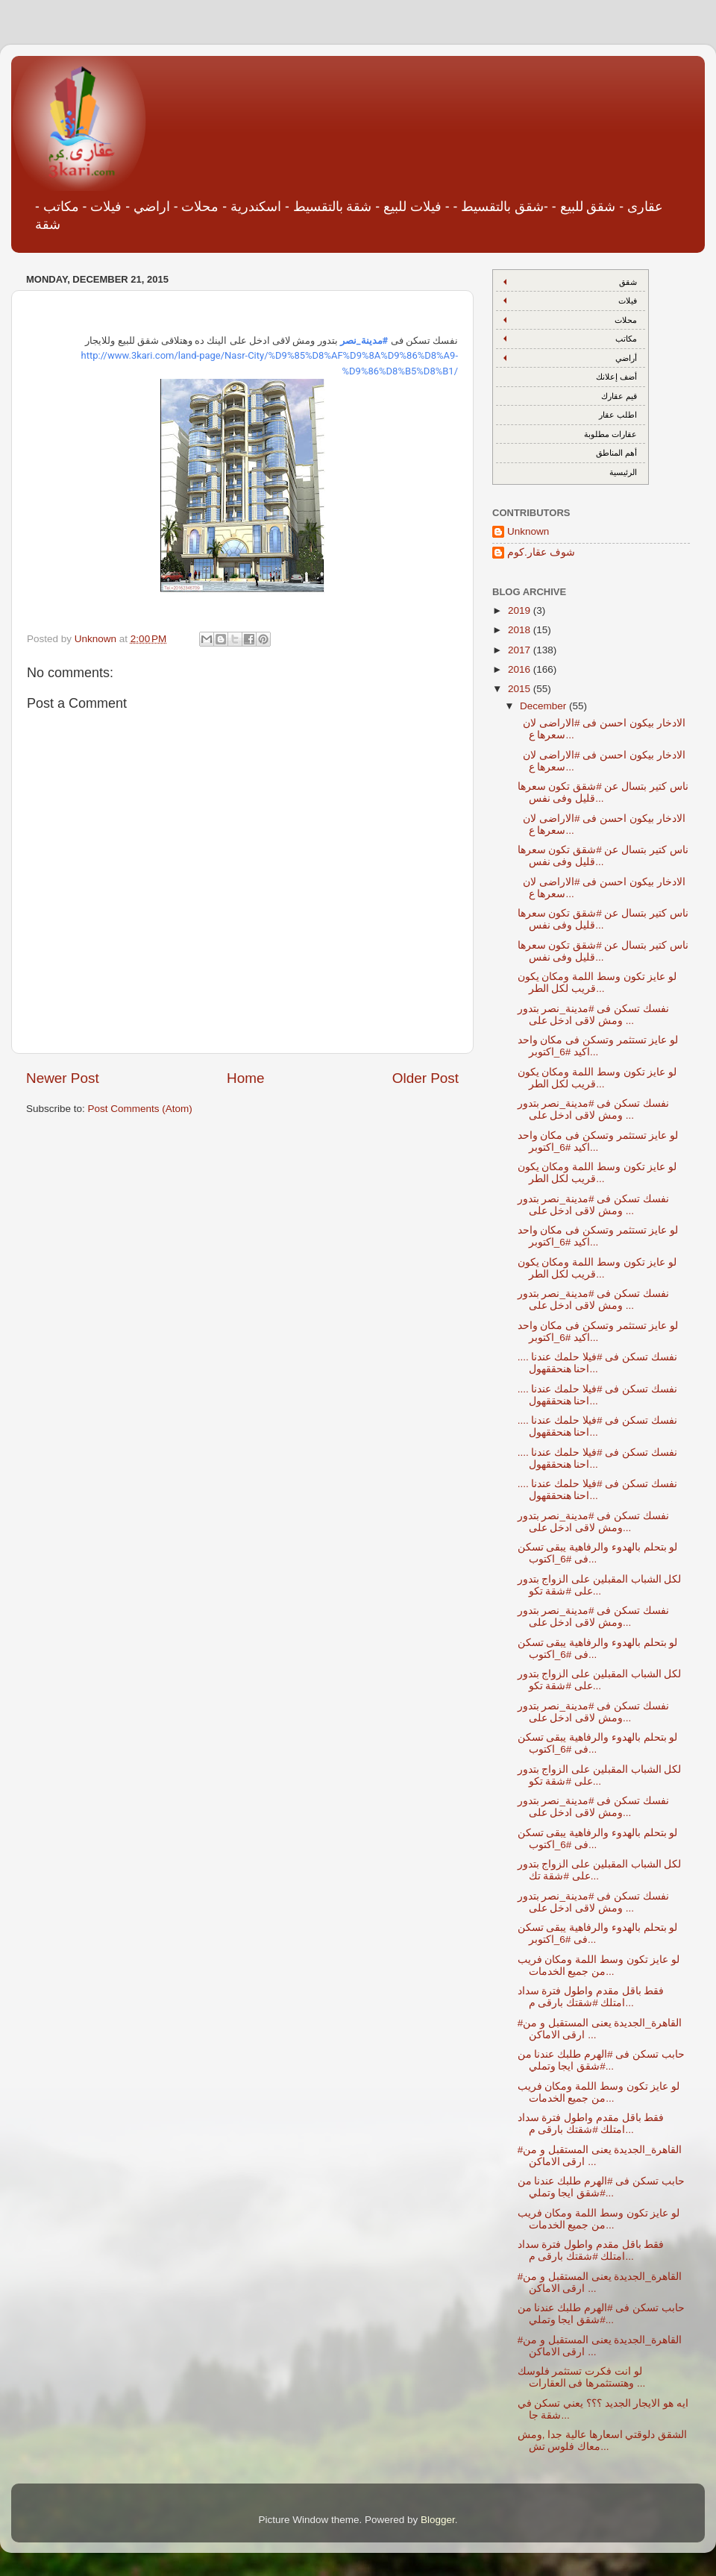  What do you see at coordinates (598, 1046) in the screenshot?
I see `لو عايز تستثمر وتسكن فى مكان واحد اكيد #6_اكتوبر...` at bounding box center [598, 1046].